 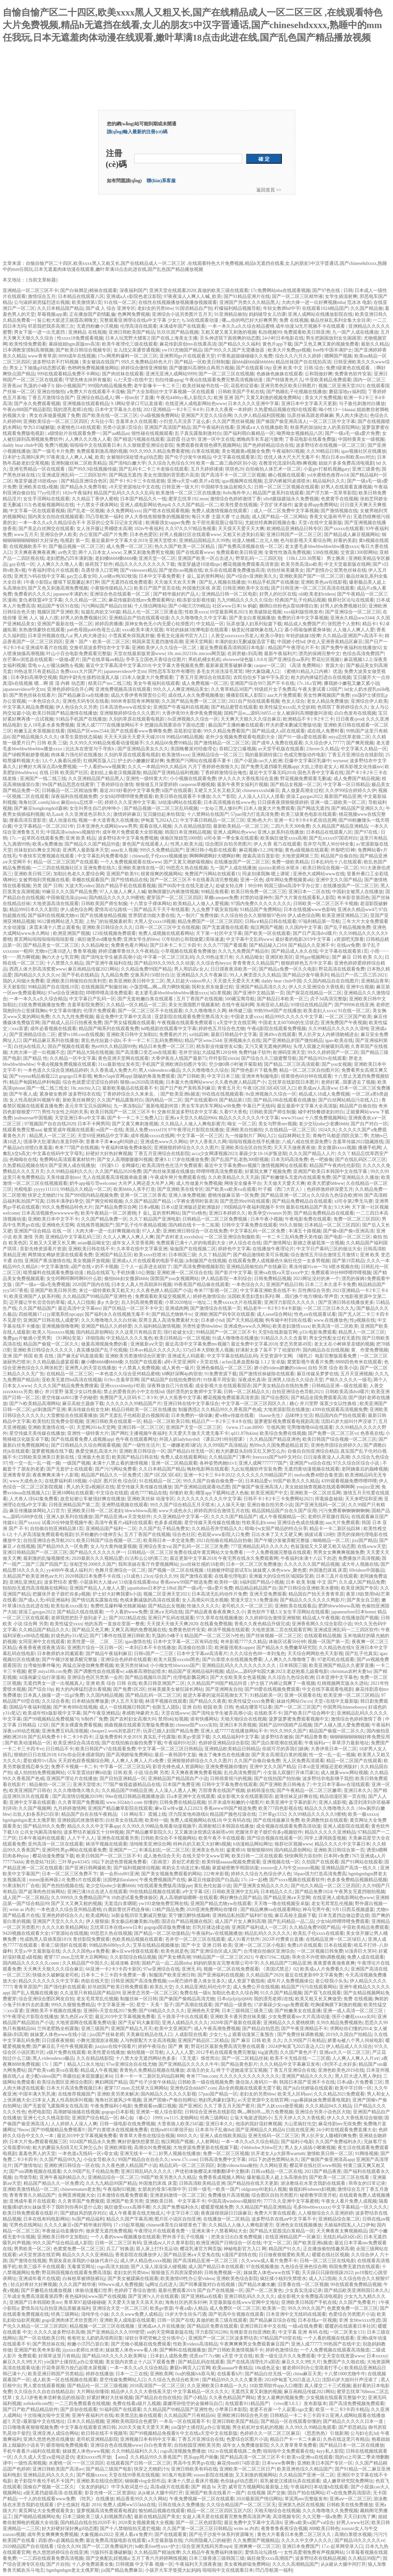 I want to click on 大肉大捧一进一出好爽视频mba, so click(x=313, y=302).